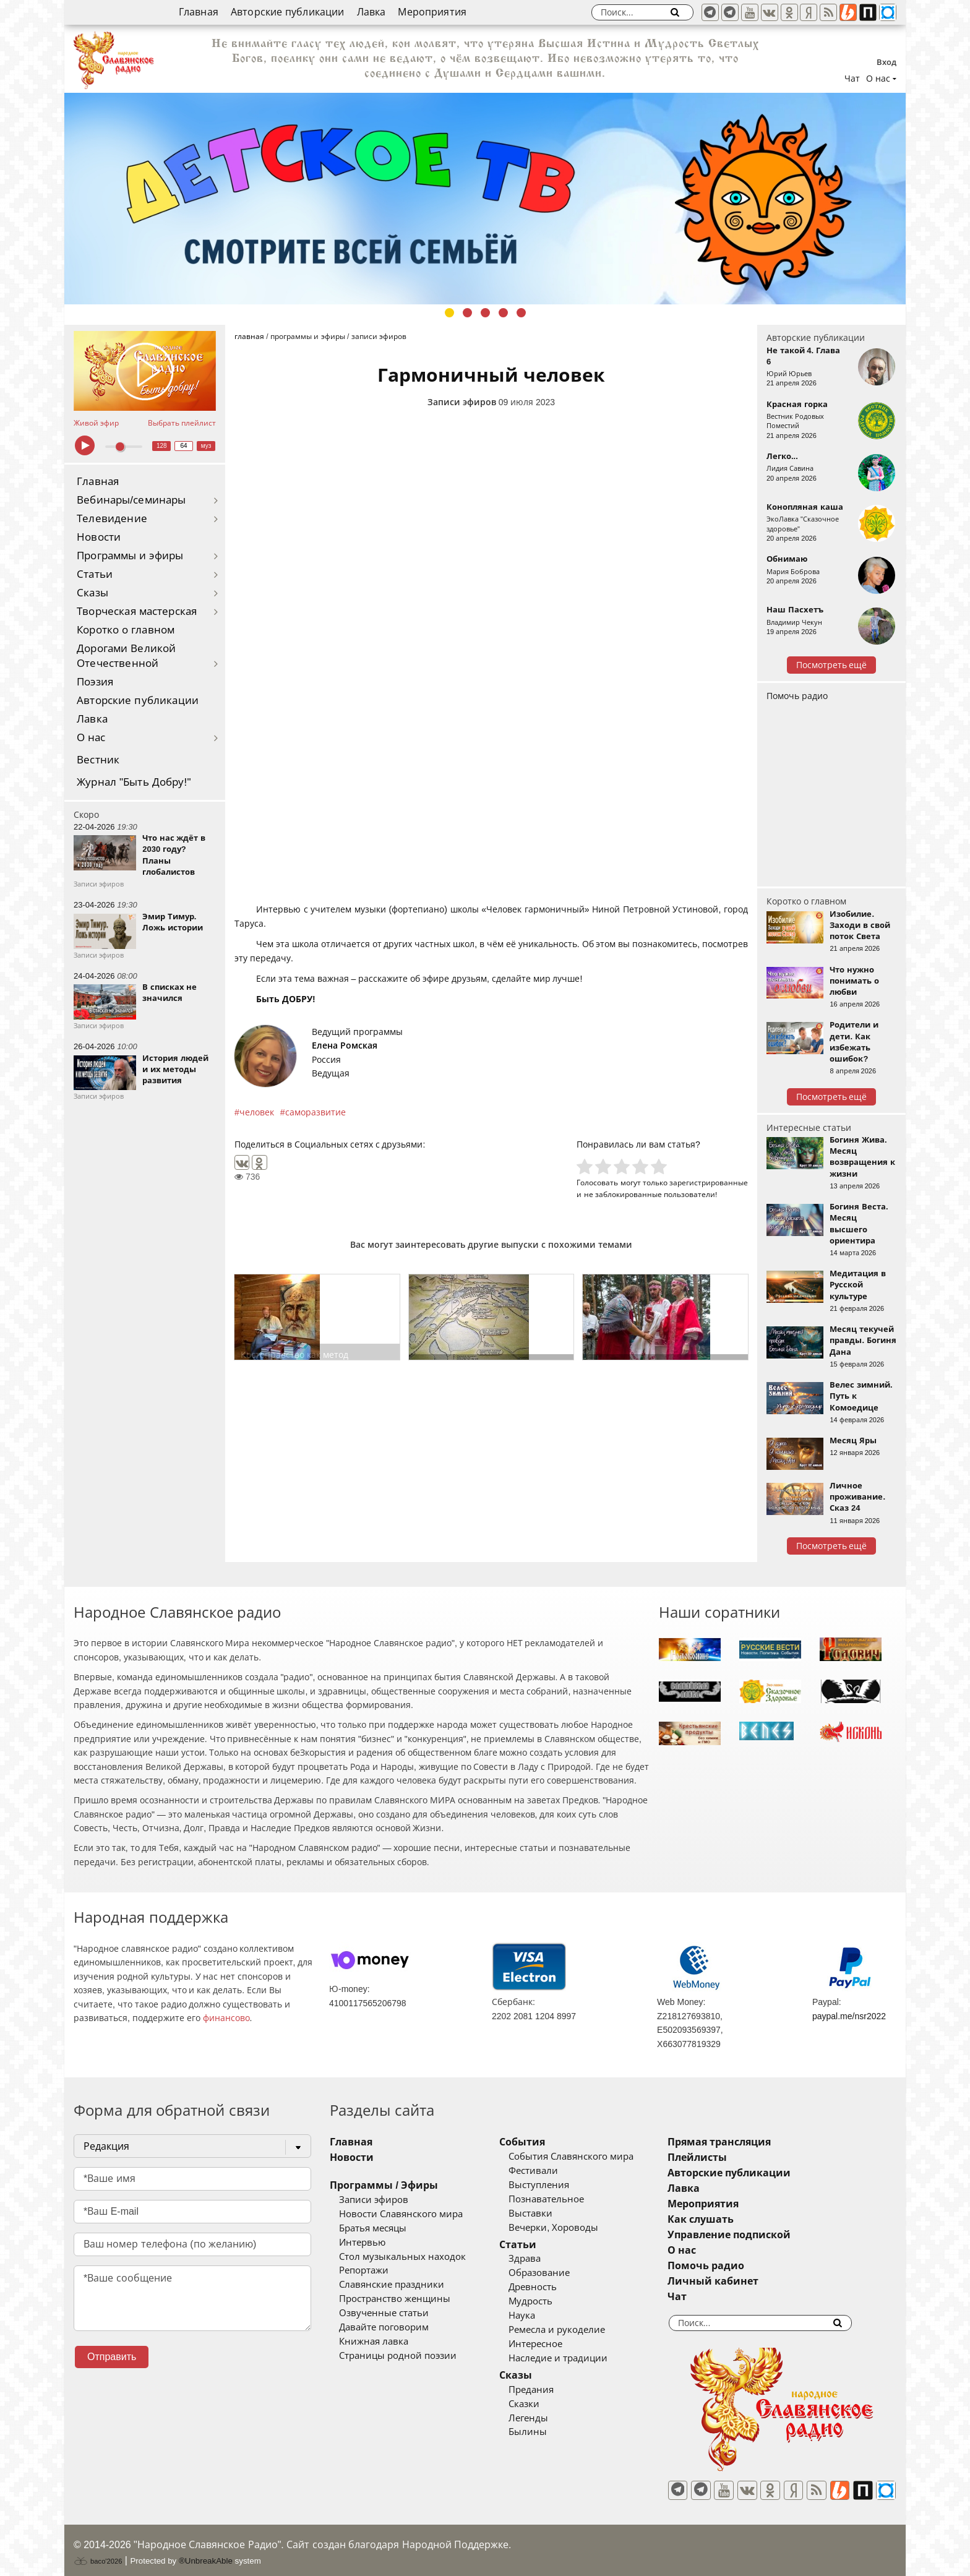  What do you see at coordinates (134, 782) in the screenshot?
I see `Журнал "Быть Добру!"` at bounding box center [134, 782].